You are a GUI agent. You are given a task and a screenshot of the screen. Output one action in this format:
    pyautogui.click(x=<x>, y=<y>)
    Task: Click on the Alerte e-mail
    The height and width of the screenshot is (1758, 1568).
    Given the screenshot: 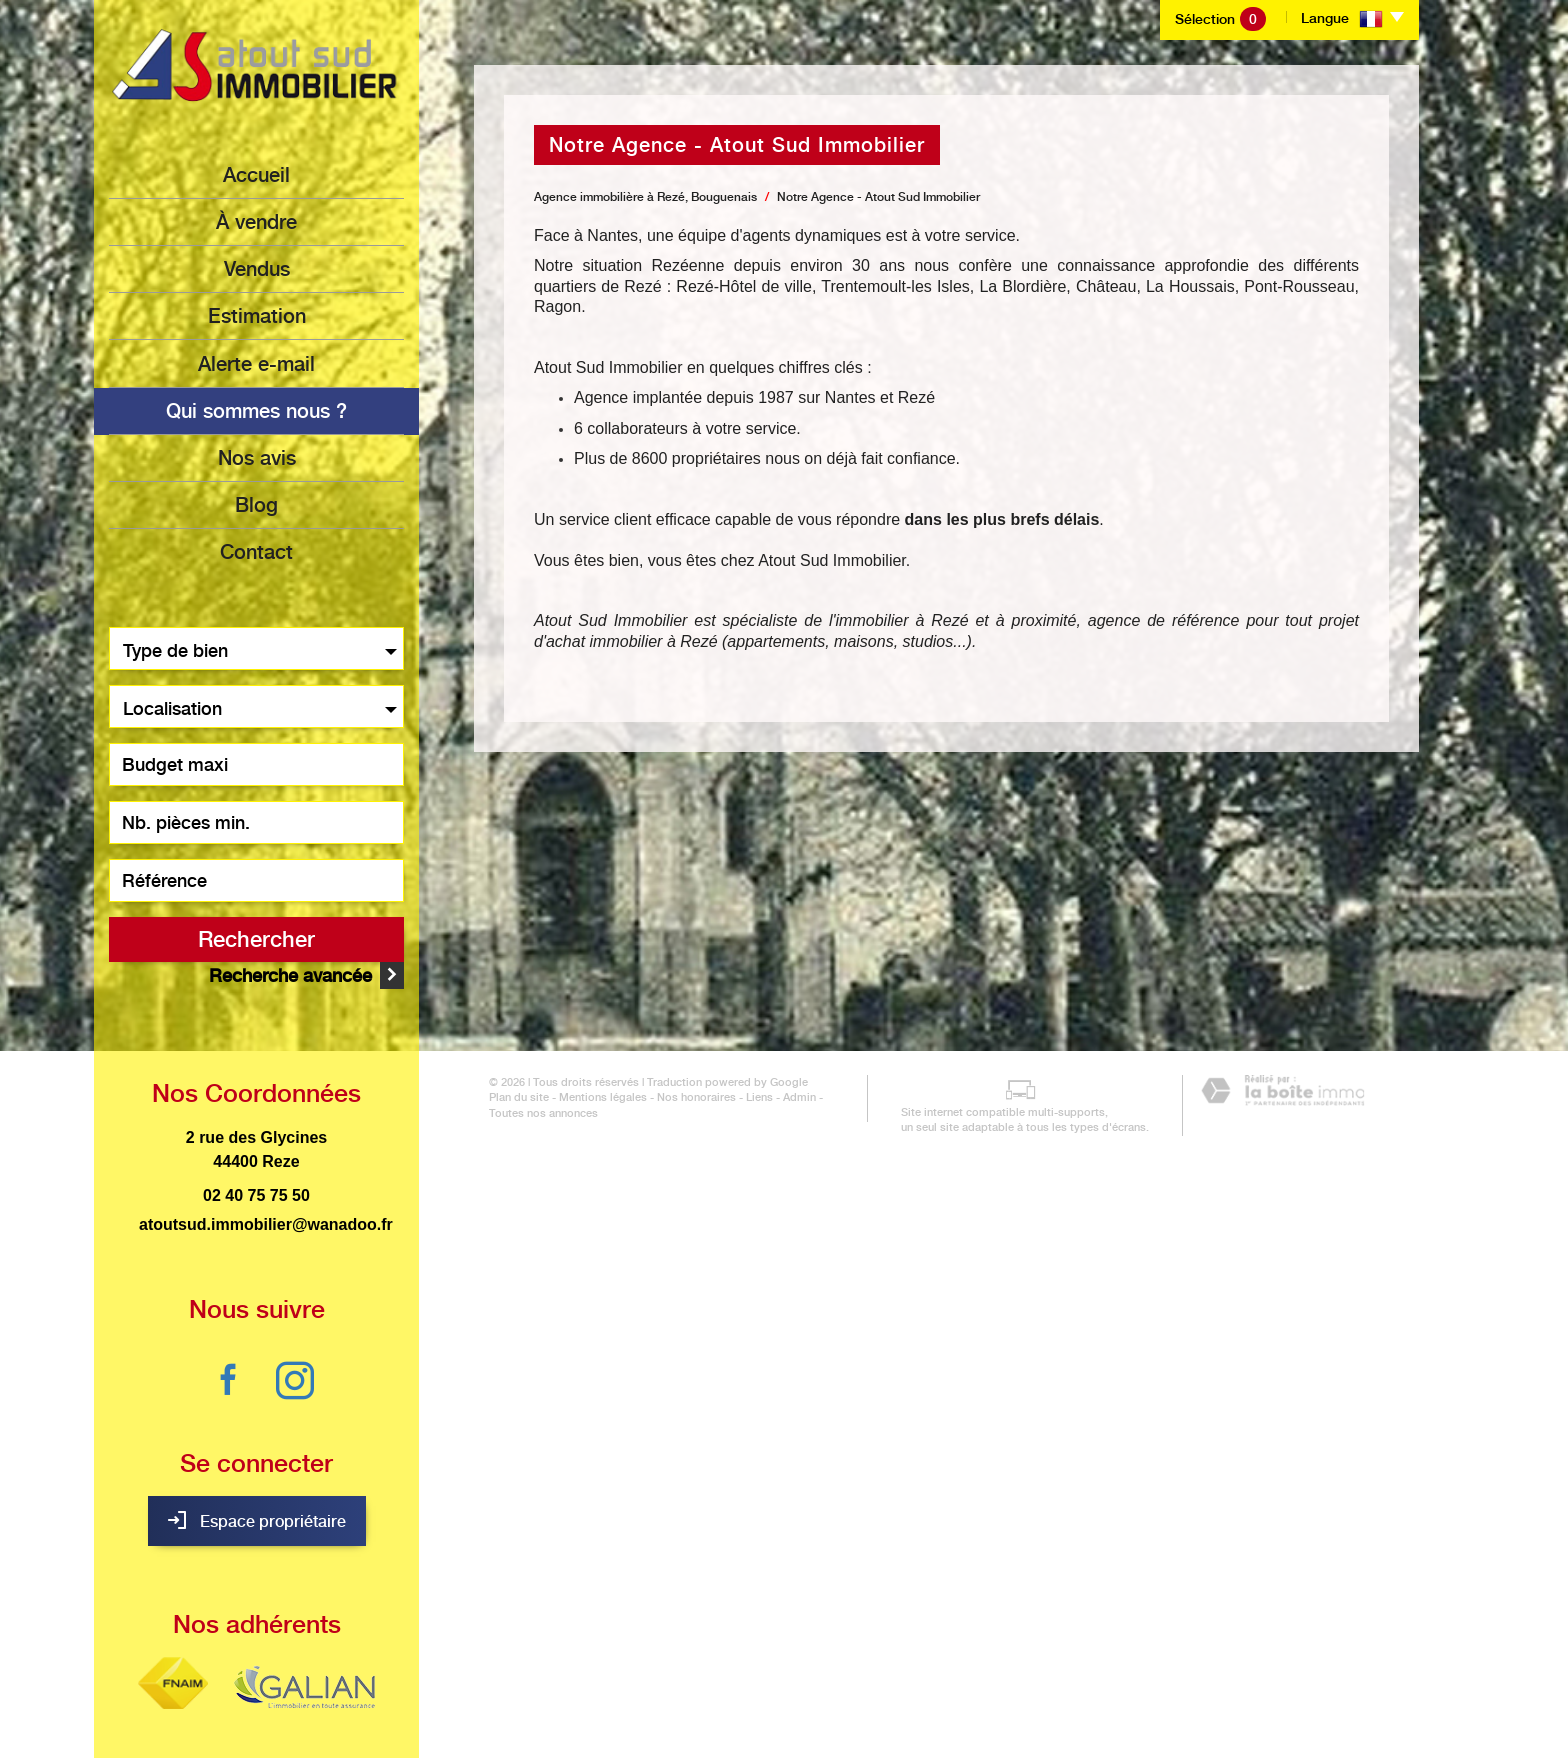 What is the action you would take?
    pyautogui.click(x=256, y=363)
    